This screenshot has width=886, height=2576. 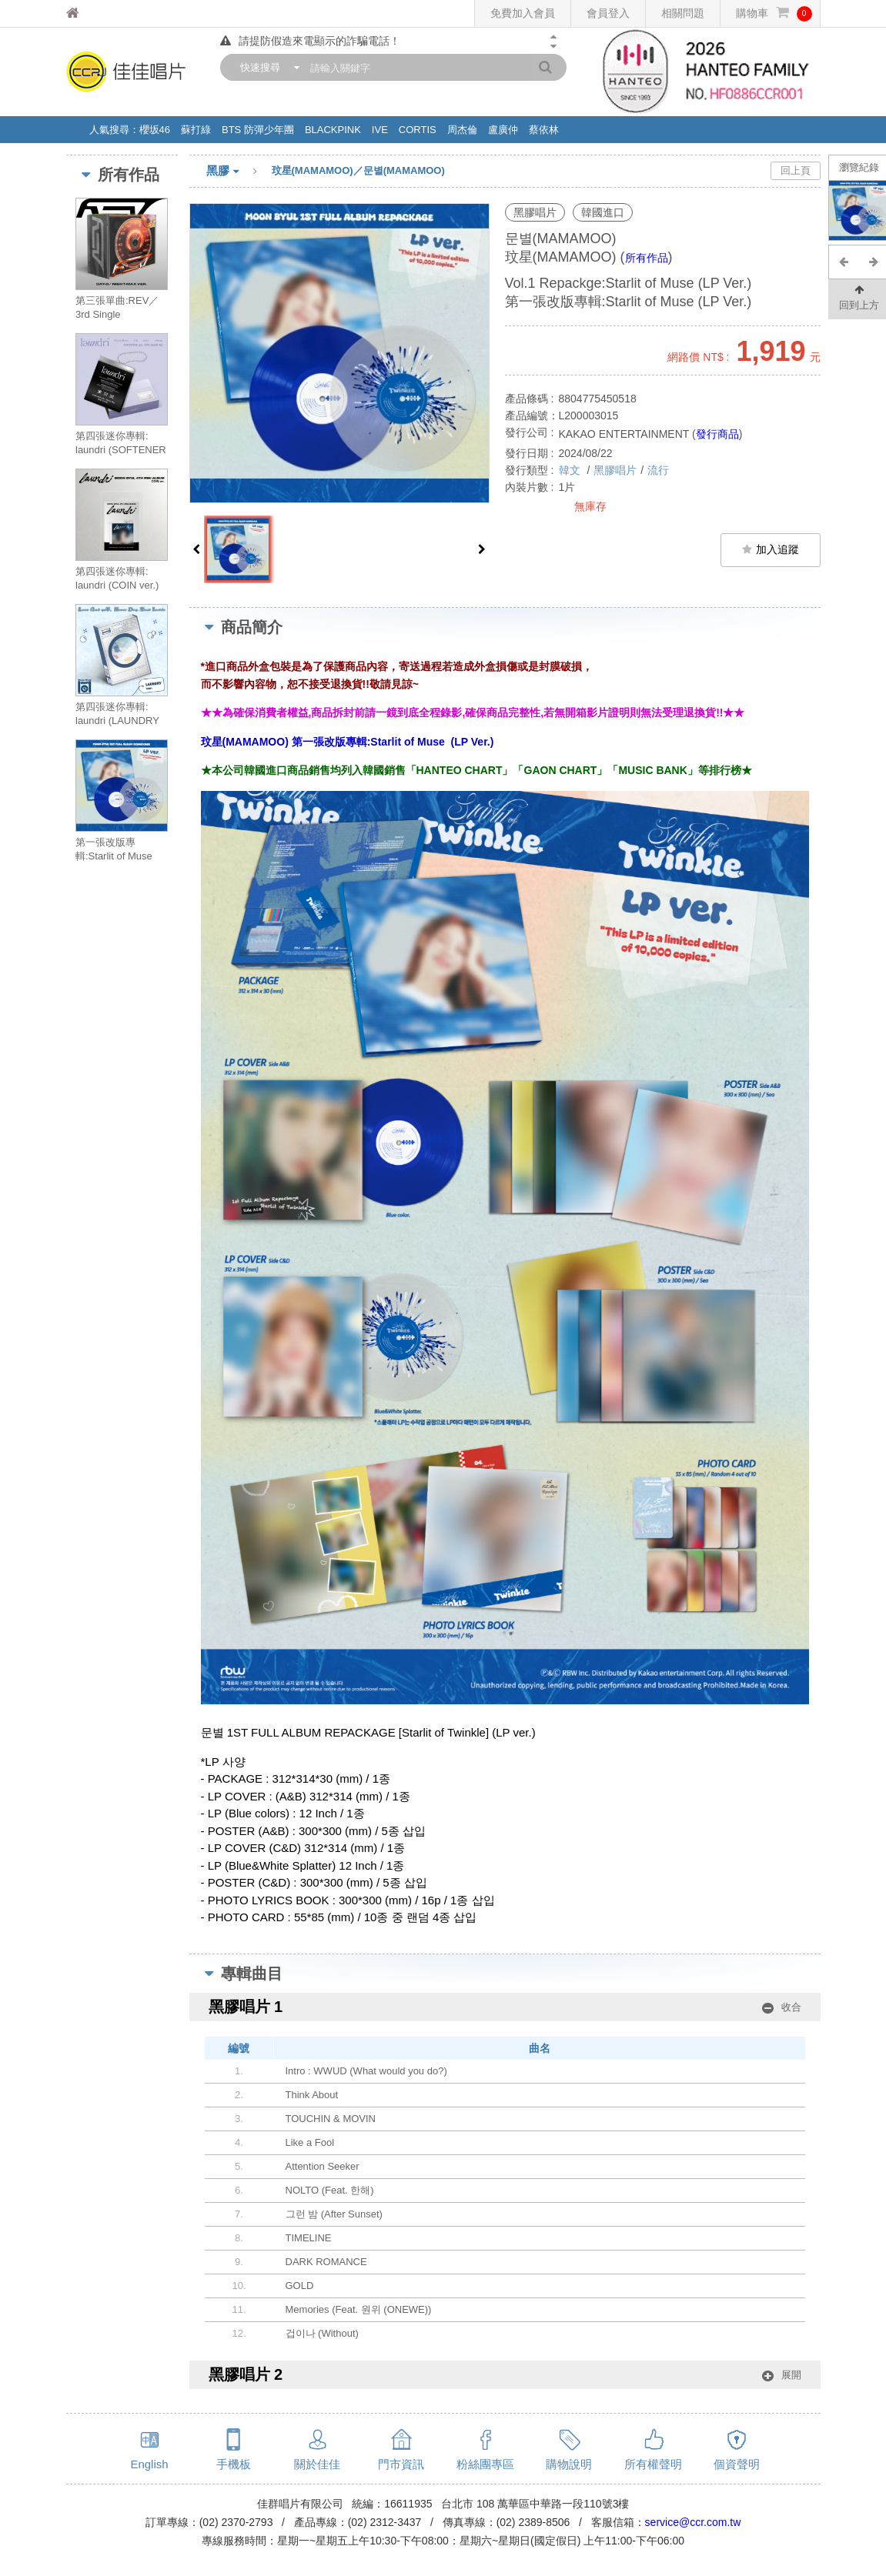 What do you see at coordinates (571, 470) in the screenshot?
I see `韓文` at bounding box center [571, 470].